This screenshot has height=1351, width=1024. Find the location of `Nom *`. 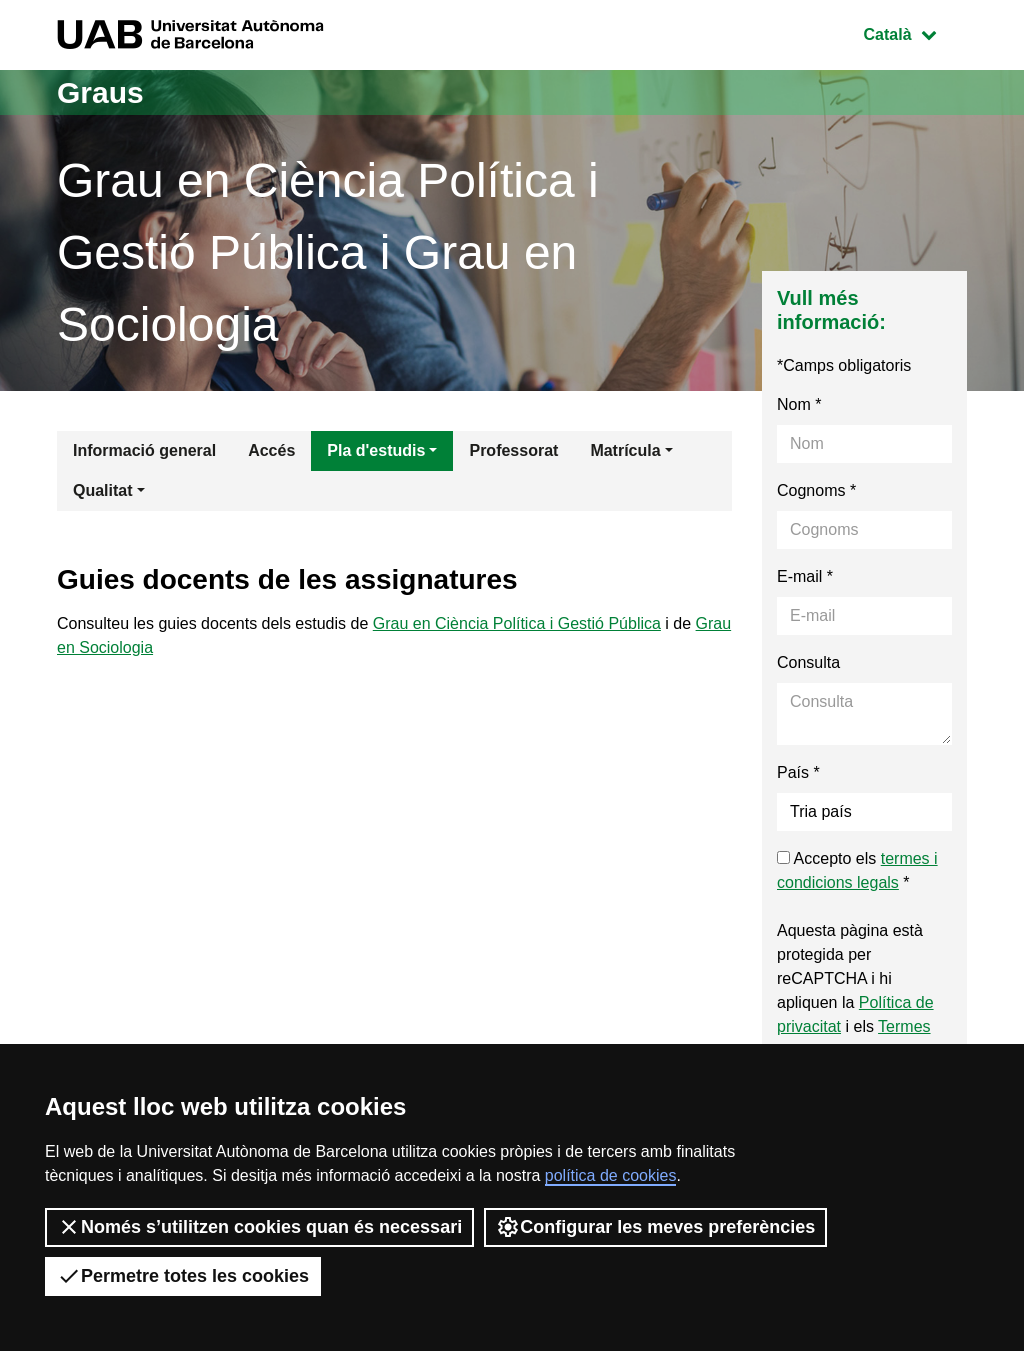

Nom * is located at coordinates (799, 404).